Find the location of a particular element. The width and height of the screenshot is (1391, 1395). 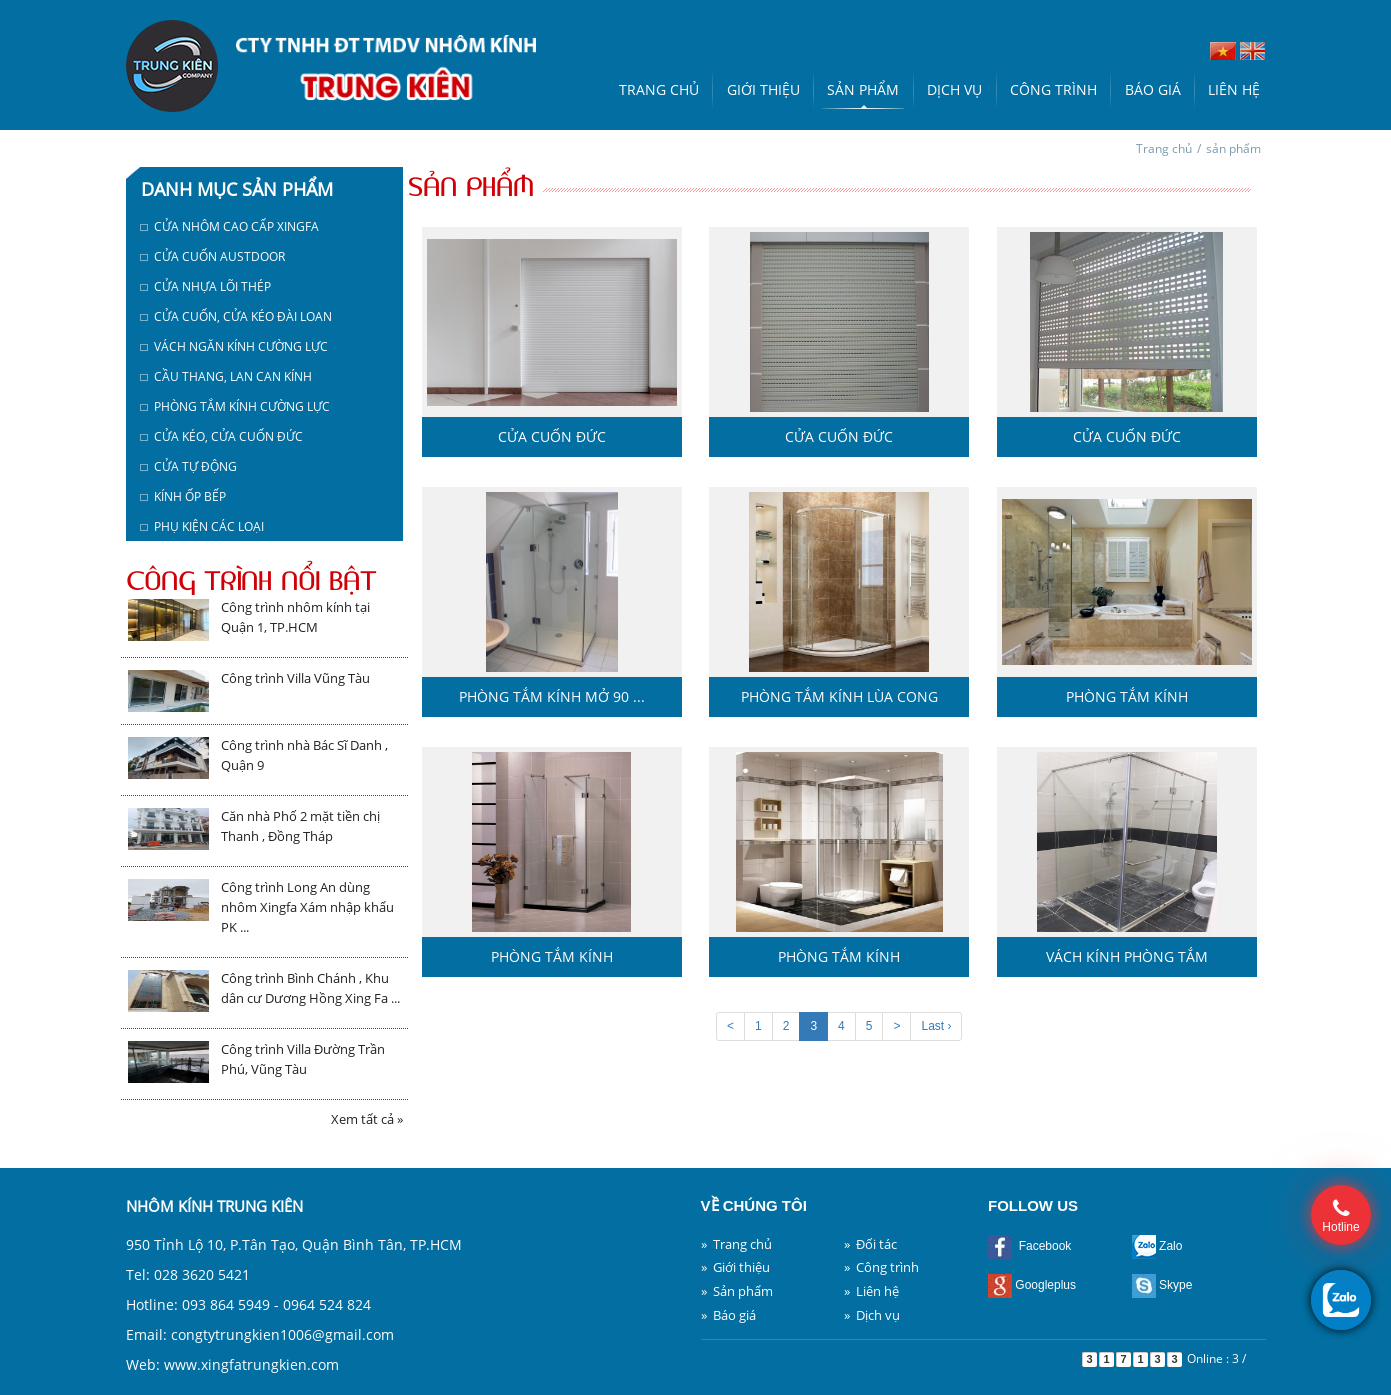

» Đối tác is located at coordinates (870, 1244).